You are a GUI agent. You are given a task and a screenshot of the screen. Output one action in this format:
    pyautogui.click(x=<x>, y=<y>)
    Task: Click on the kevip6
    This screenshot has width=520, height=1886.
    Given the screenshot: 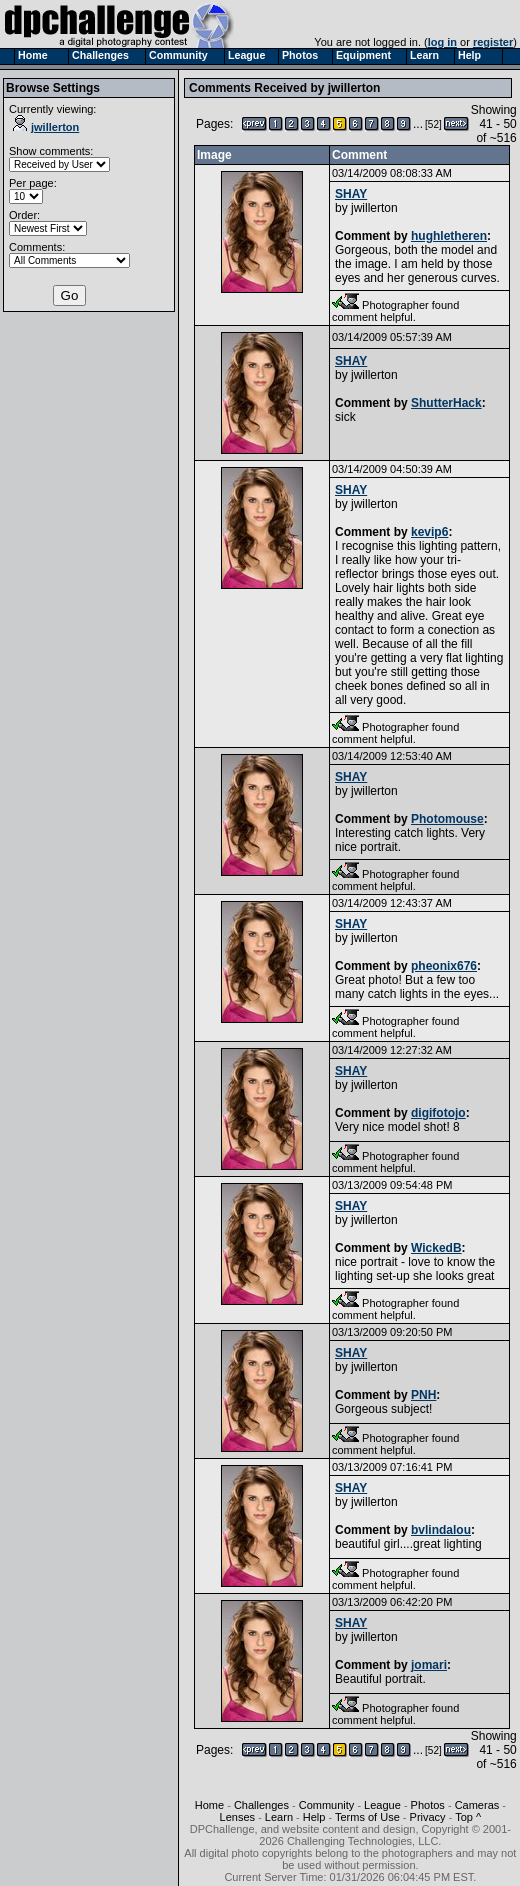 What is the action you would take?
    pyautogui.click(x=429, y=532)
    